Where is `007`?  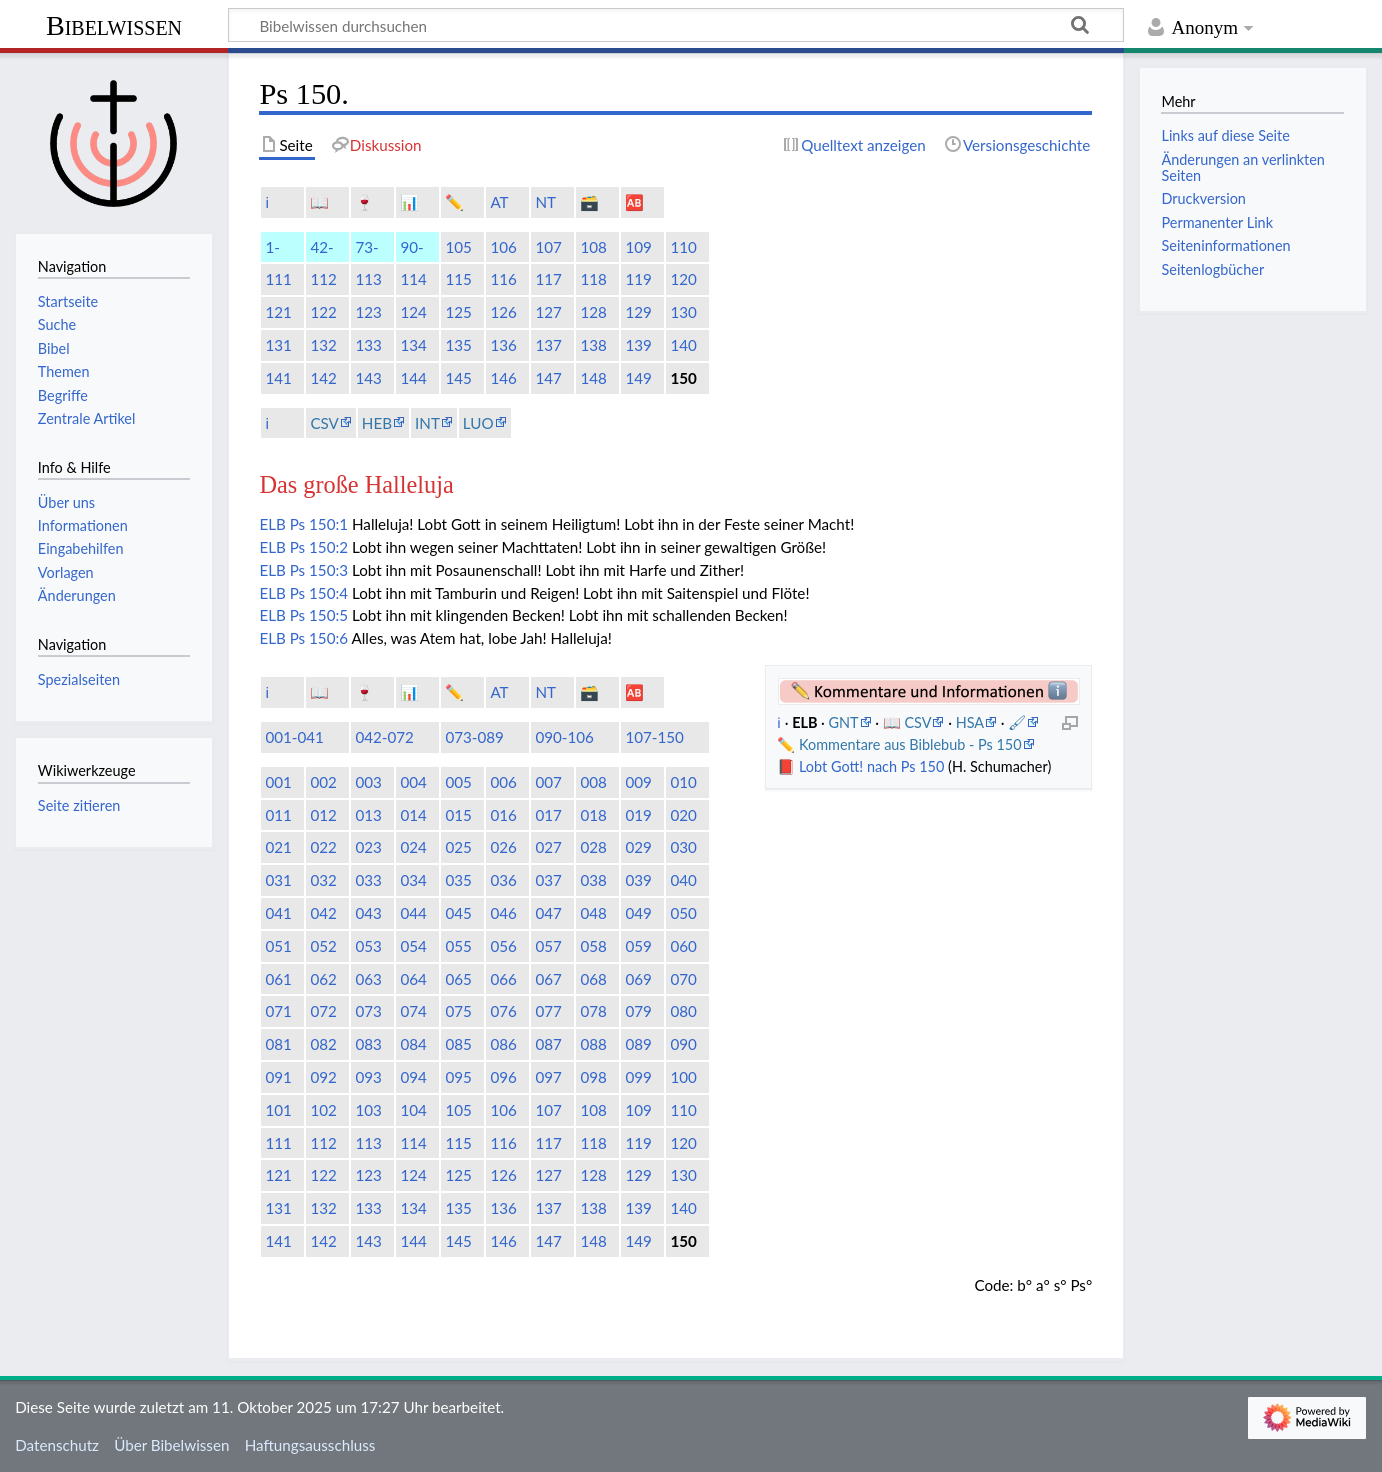
007 is located at coordinates (548, 782).